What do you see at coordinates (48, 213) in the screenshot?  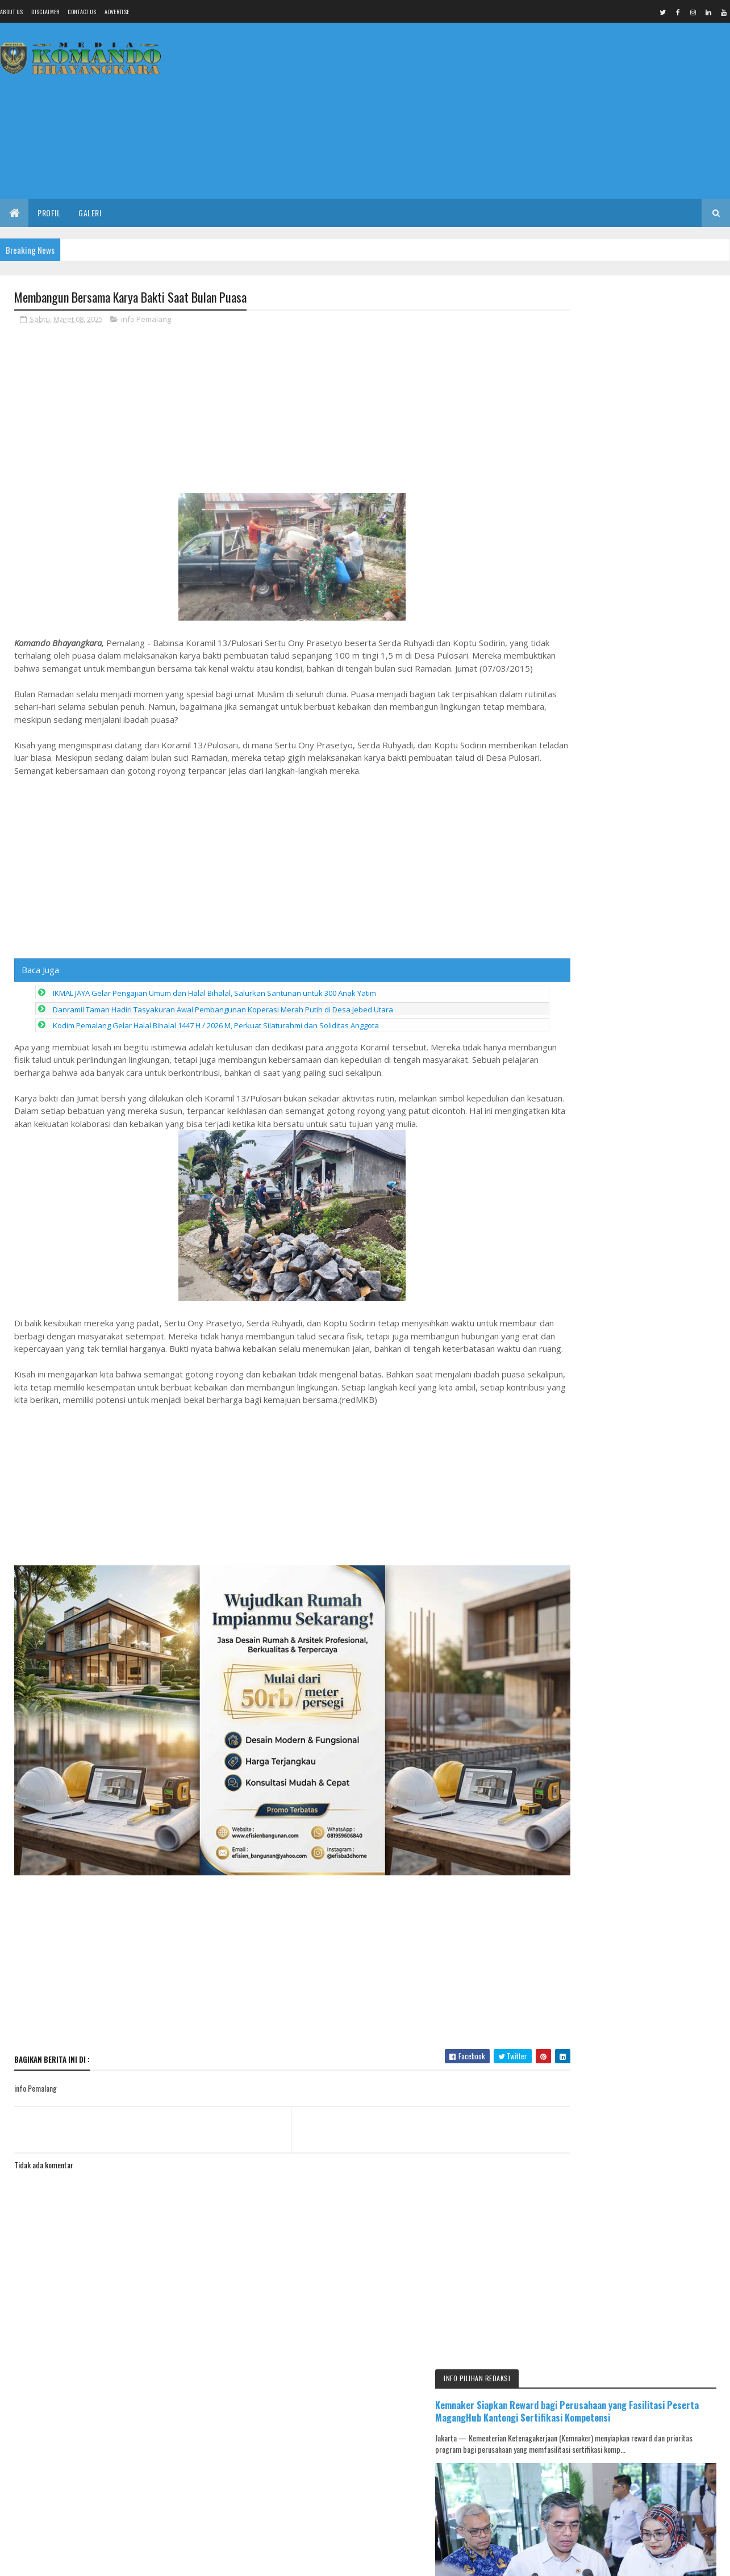 I see `Profil` at bounding box center [48, 213].